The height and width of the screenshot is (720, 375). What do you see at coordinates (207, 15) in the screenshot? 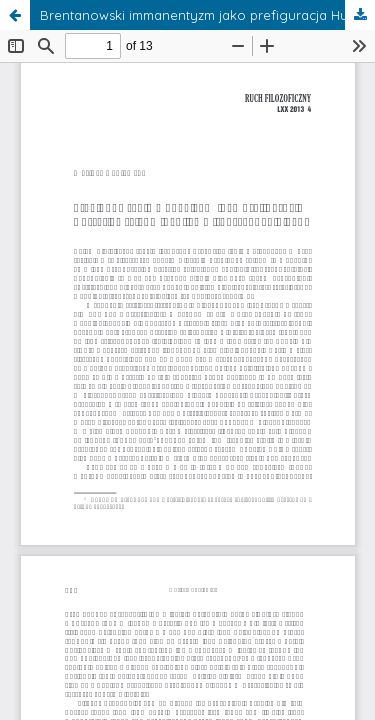
I see `Brentanowski immanentyzm jako prefiguracja Husserlowskiego idealizmu transcendentalnego` at bounding box center [207, 15].